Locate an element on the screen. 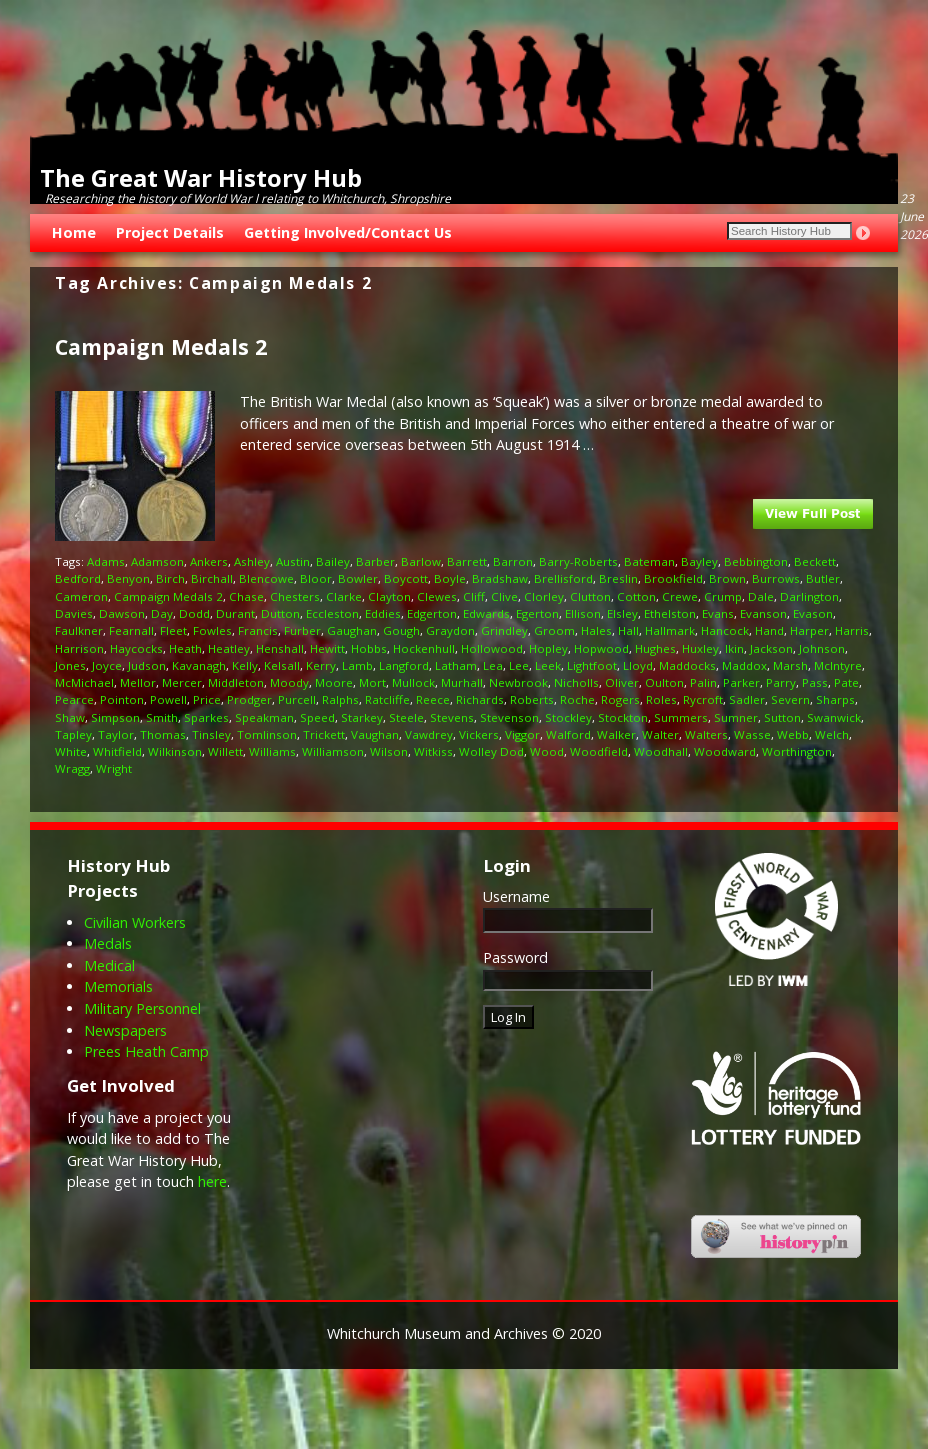  Hallmark is located at coordinates (670, 630).